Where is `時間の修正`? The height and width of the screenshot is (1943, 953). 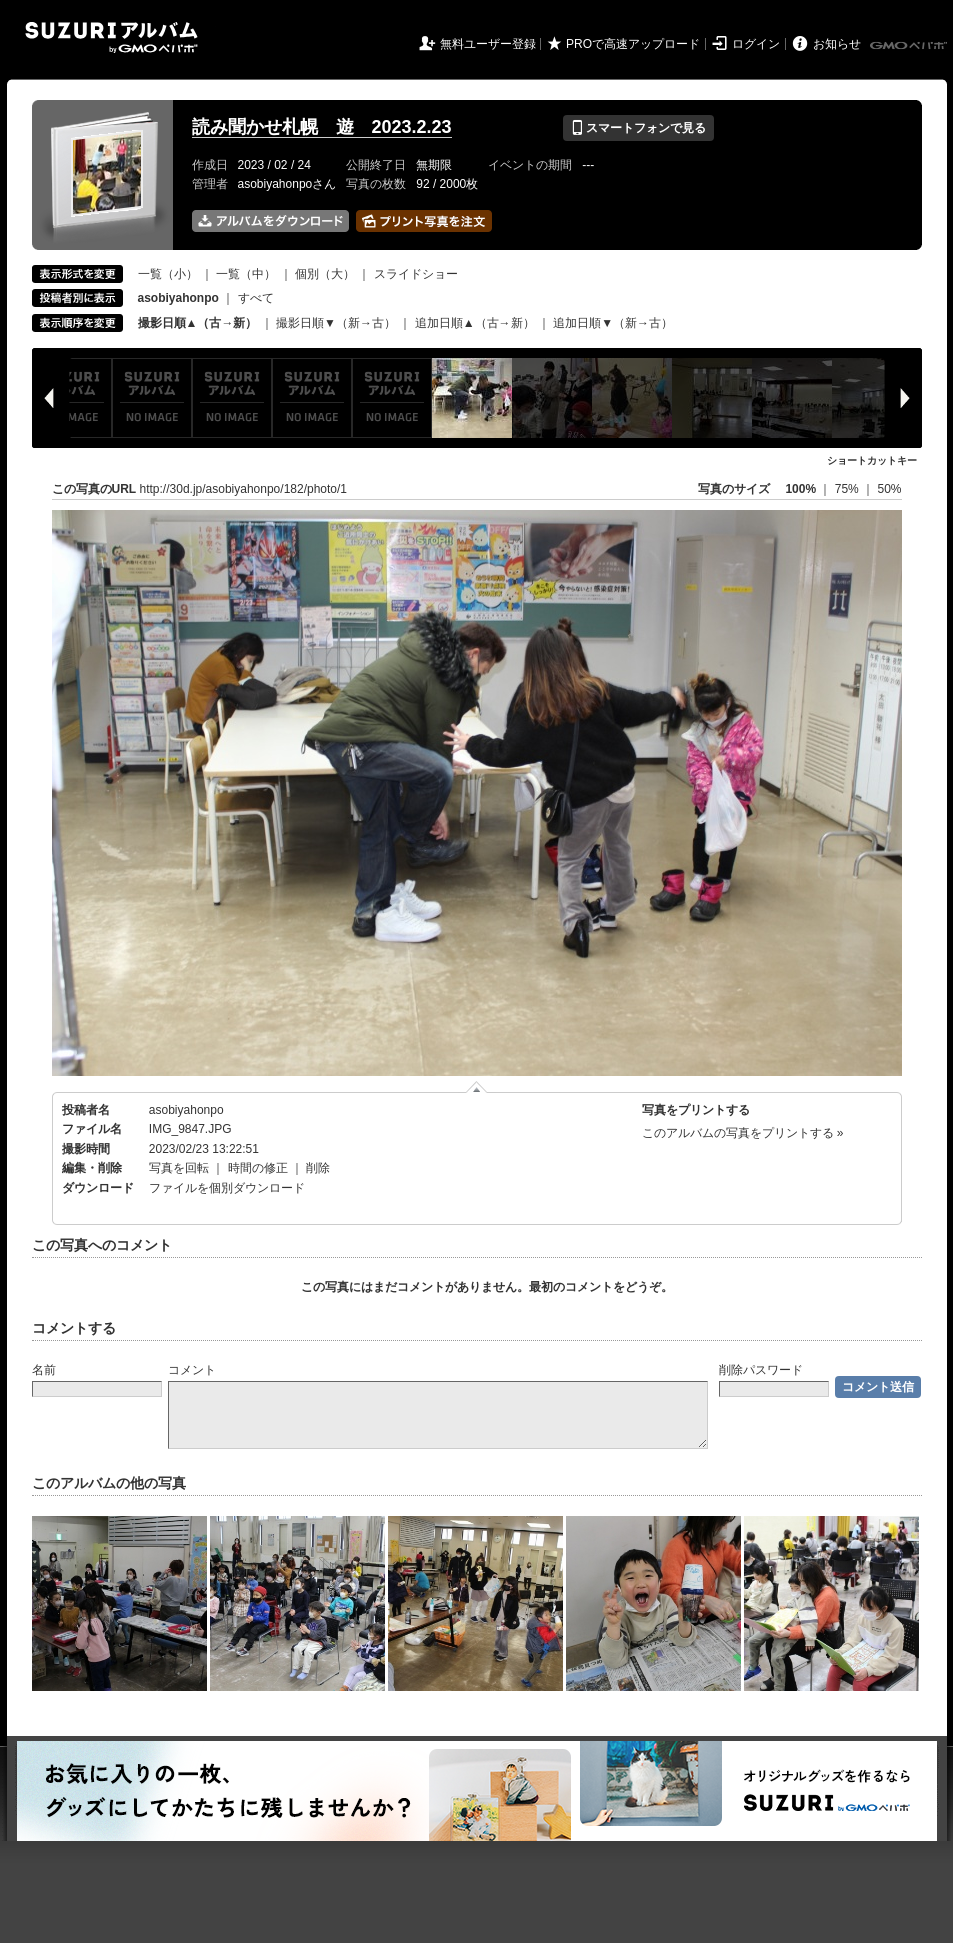 時間の修正 is located at coordinates (258, 1168).